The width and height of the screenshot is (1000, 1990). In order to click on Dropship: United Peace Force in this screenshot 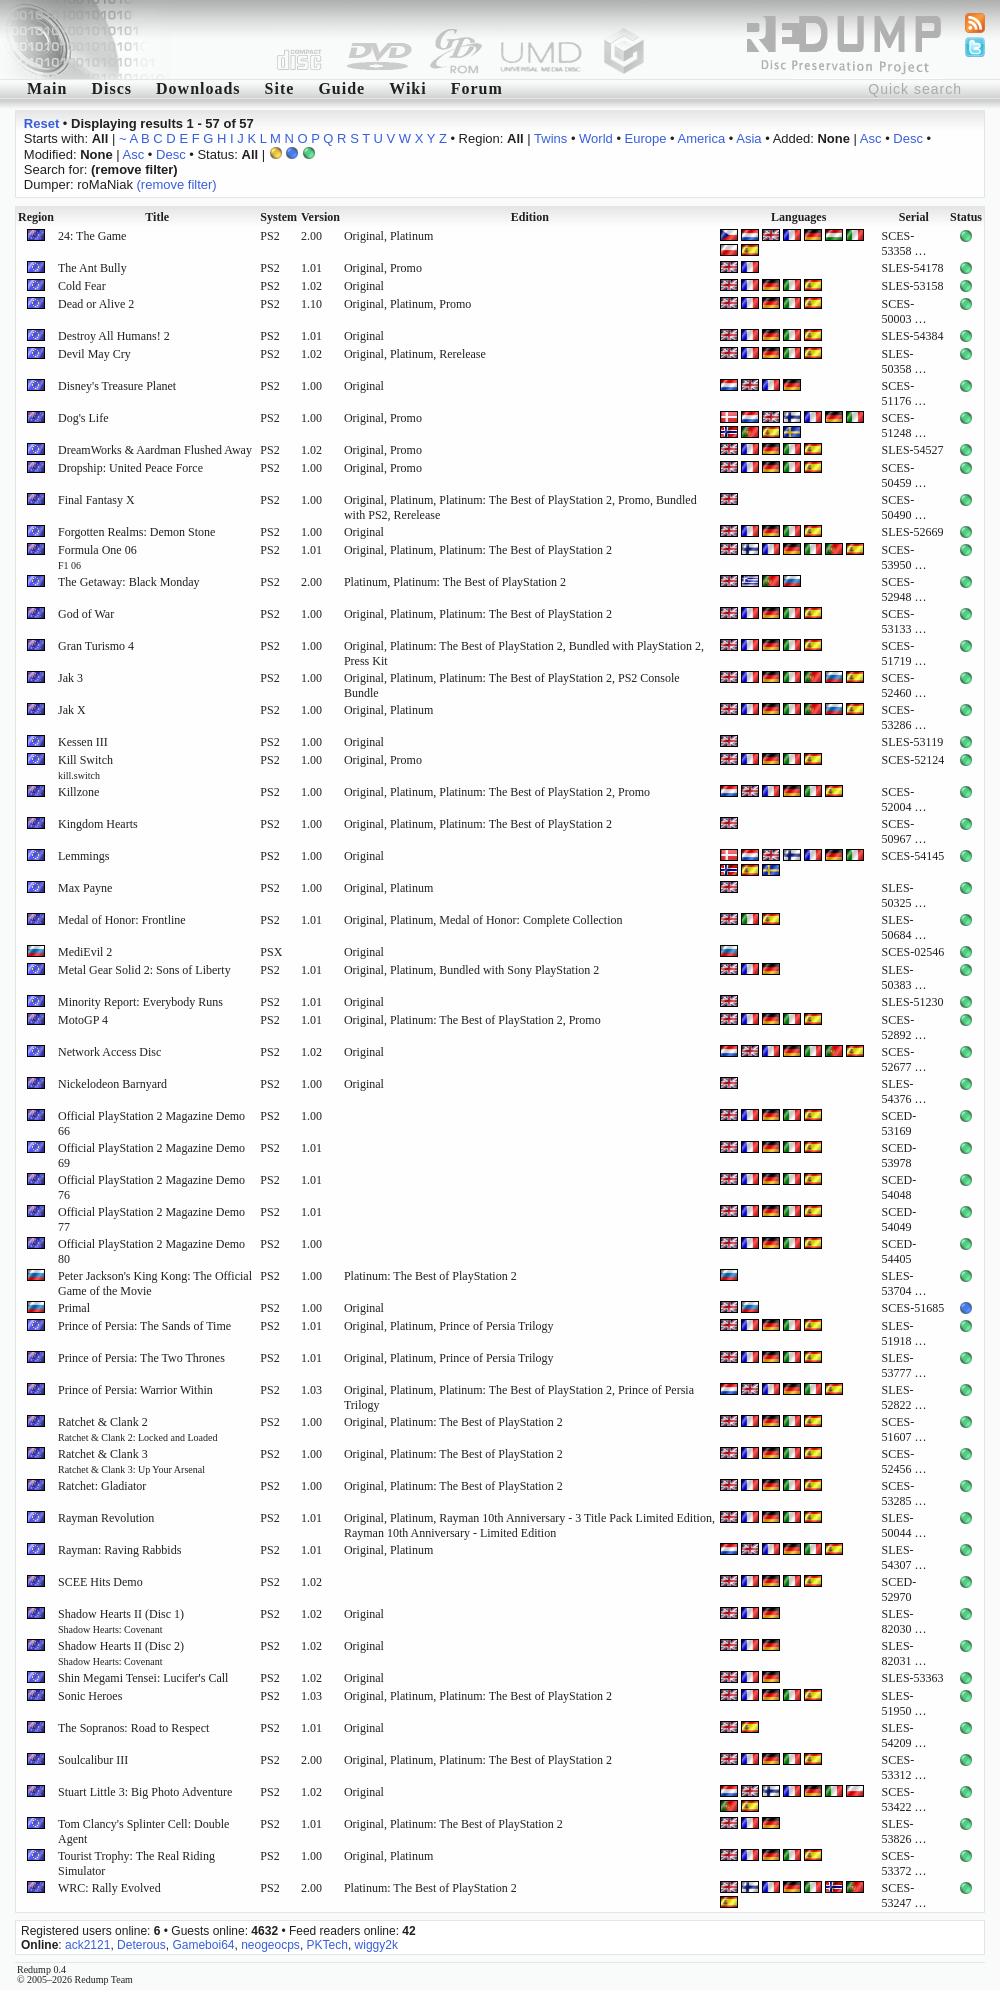, I will do `click(130, 468)`.